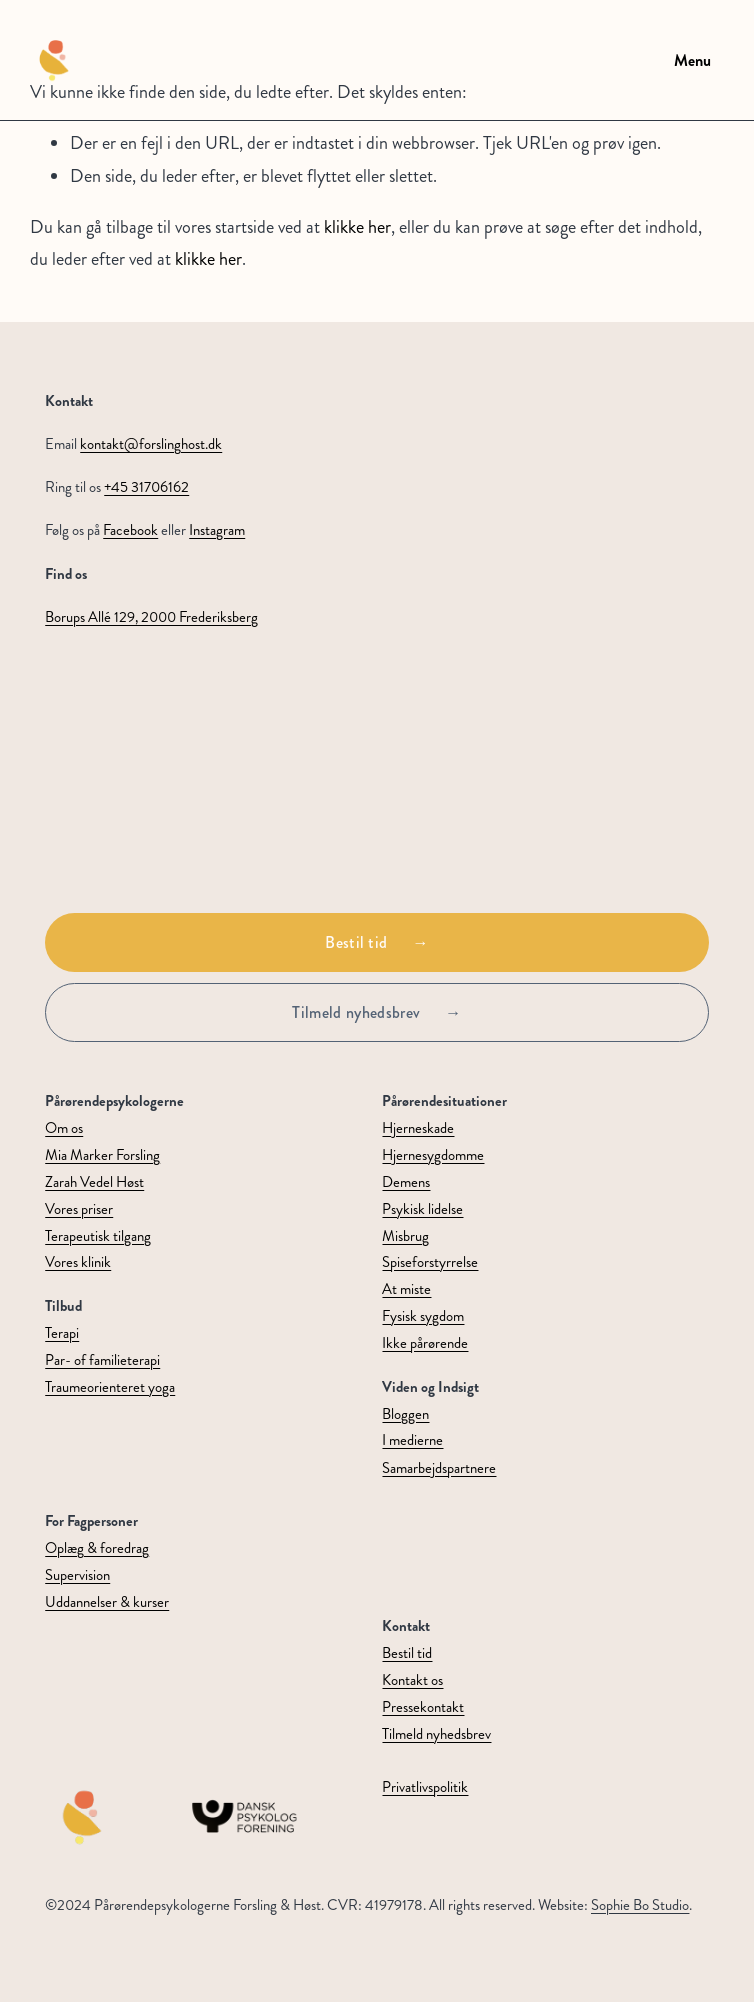  I want to click on Mia Marker Forsling, so click(102, 1155).